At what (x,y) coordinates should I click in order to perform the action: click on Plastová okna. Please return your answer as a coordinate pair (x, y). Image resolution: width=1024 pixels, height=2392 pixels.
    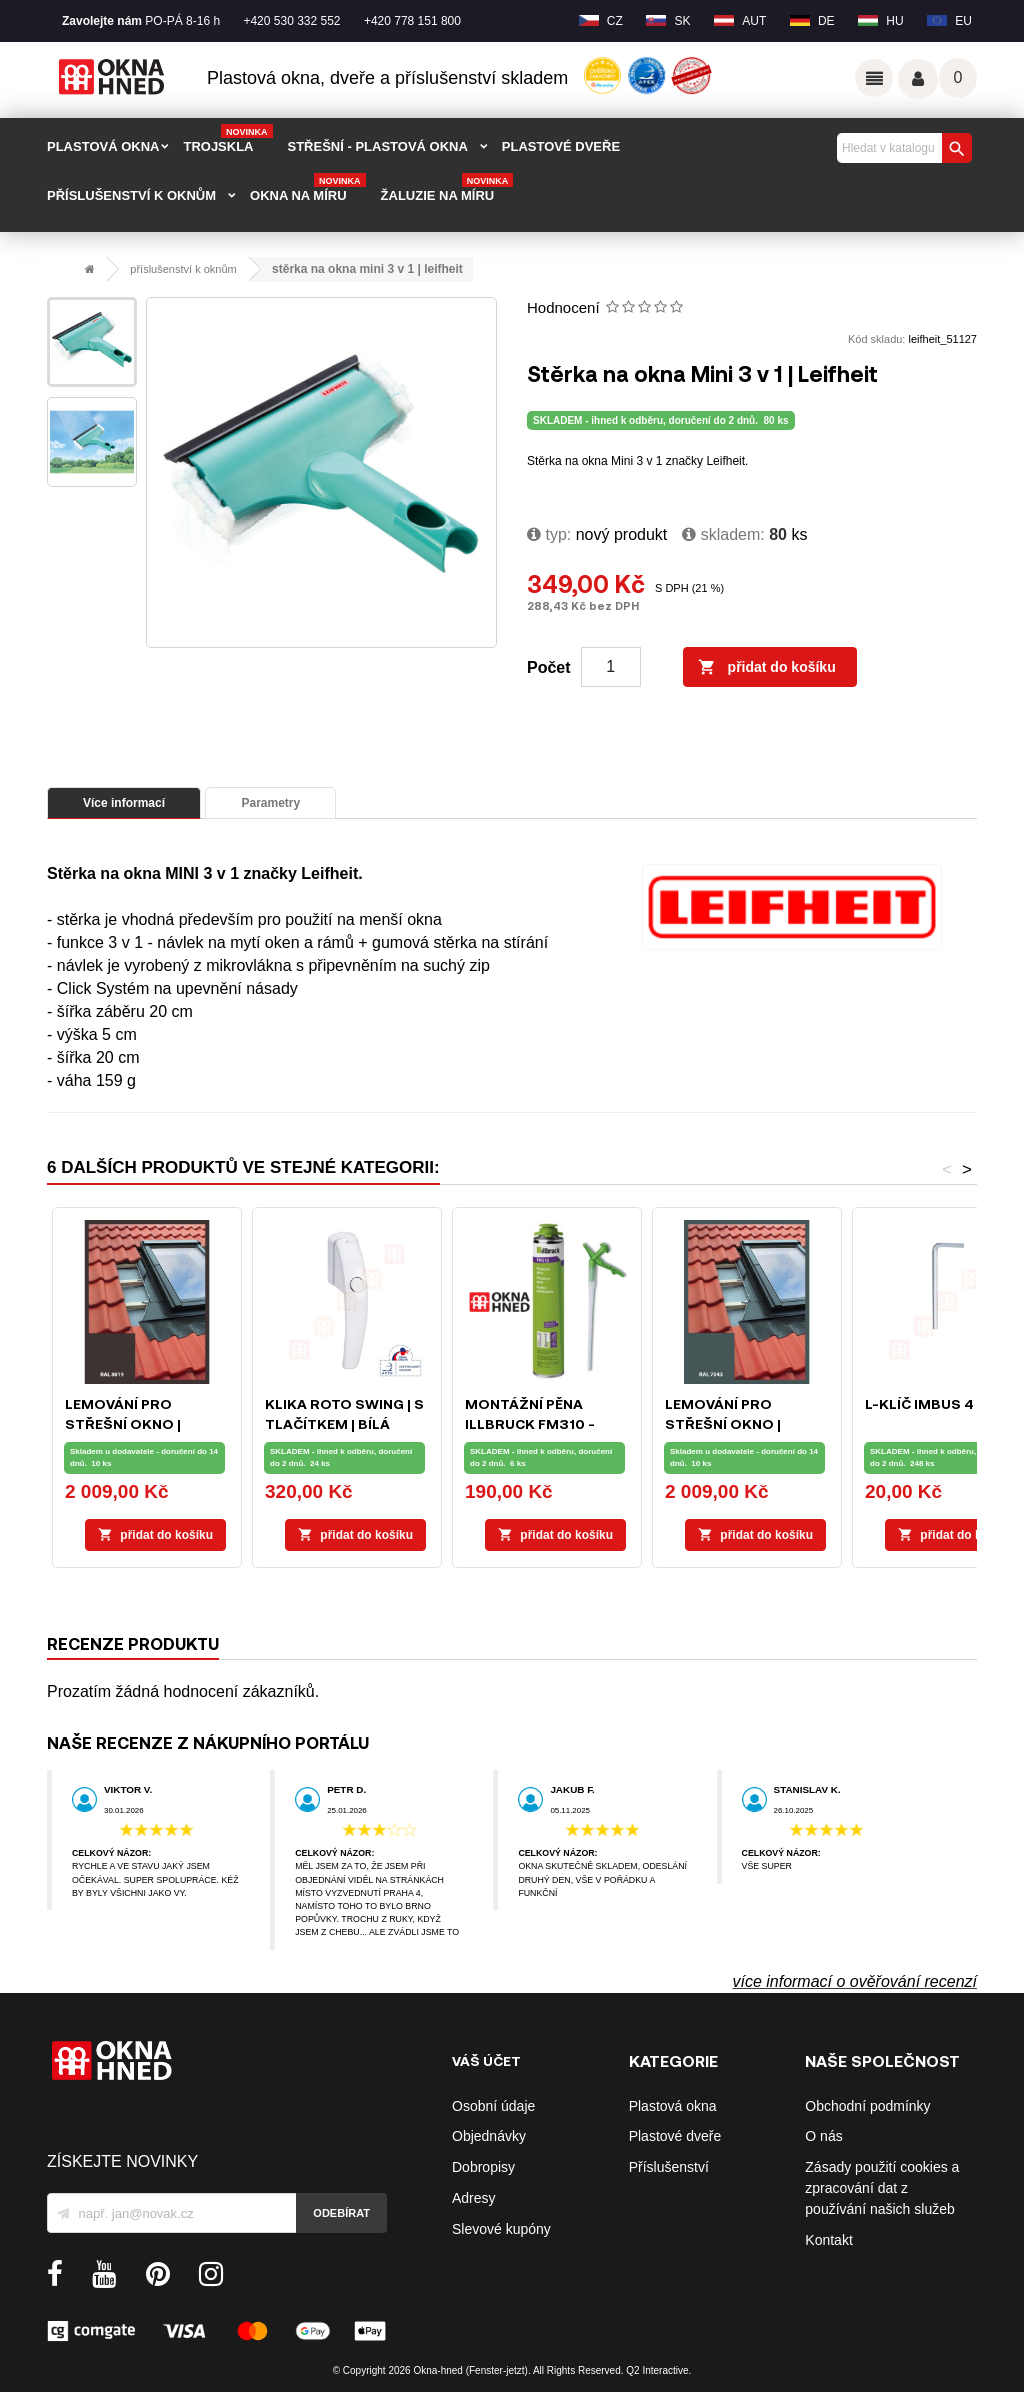
    Looking at the image, I should click on (673, 2106).